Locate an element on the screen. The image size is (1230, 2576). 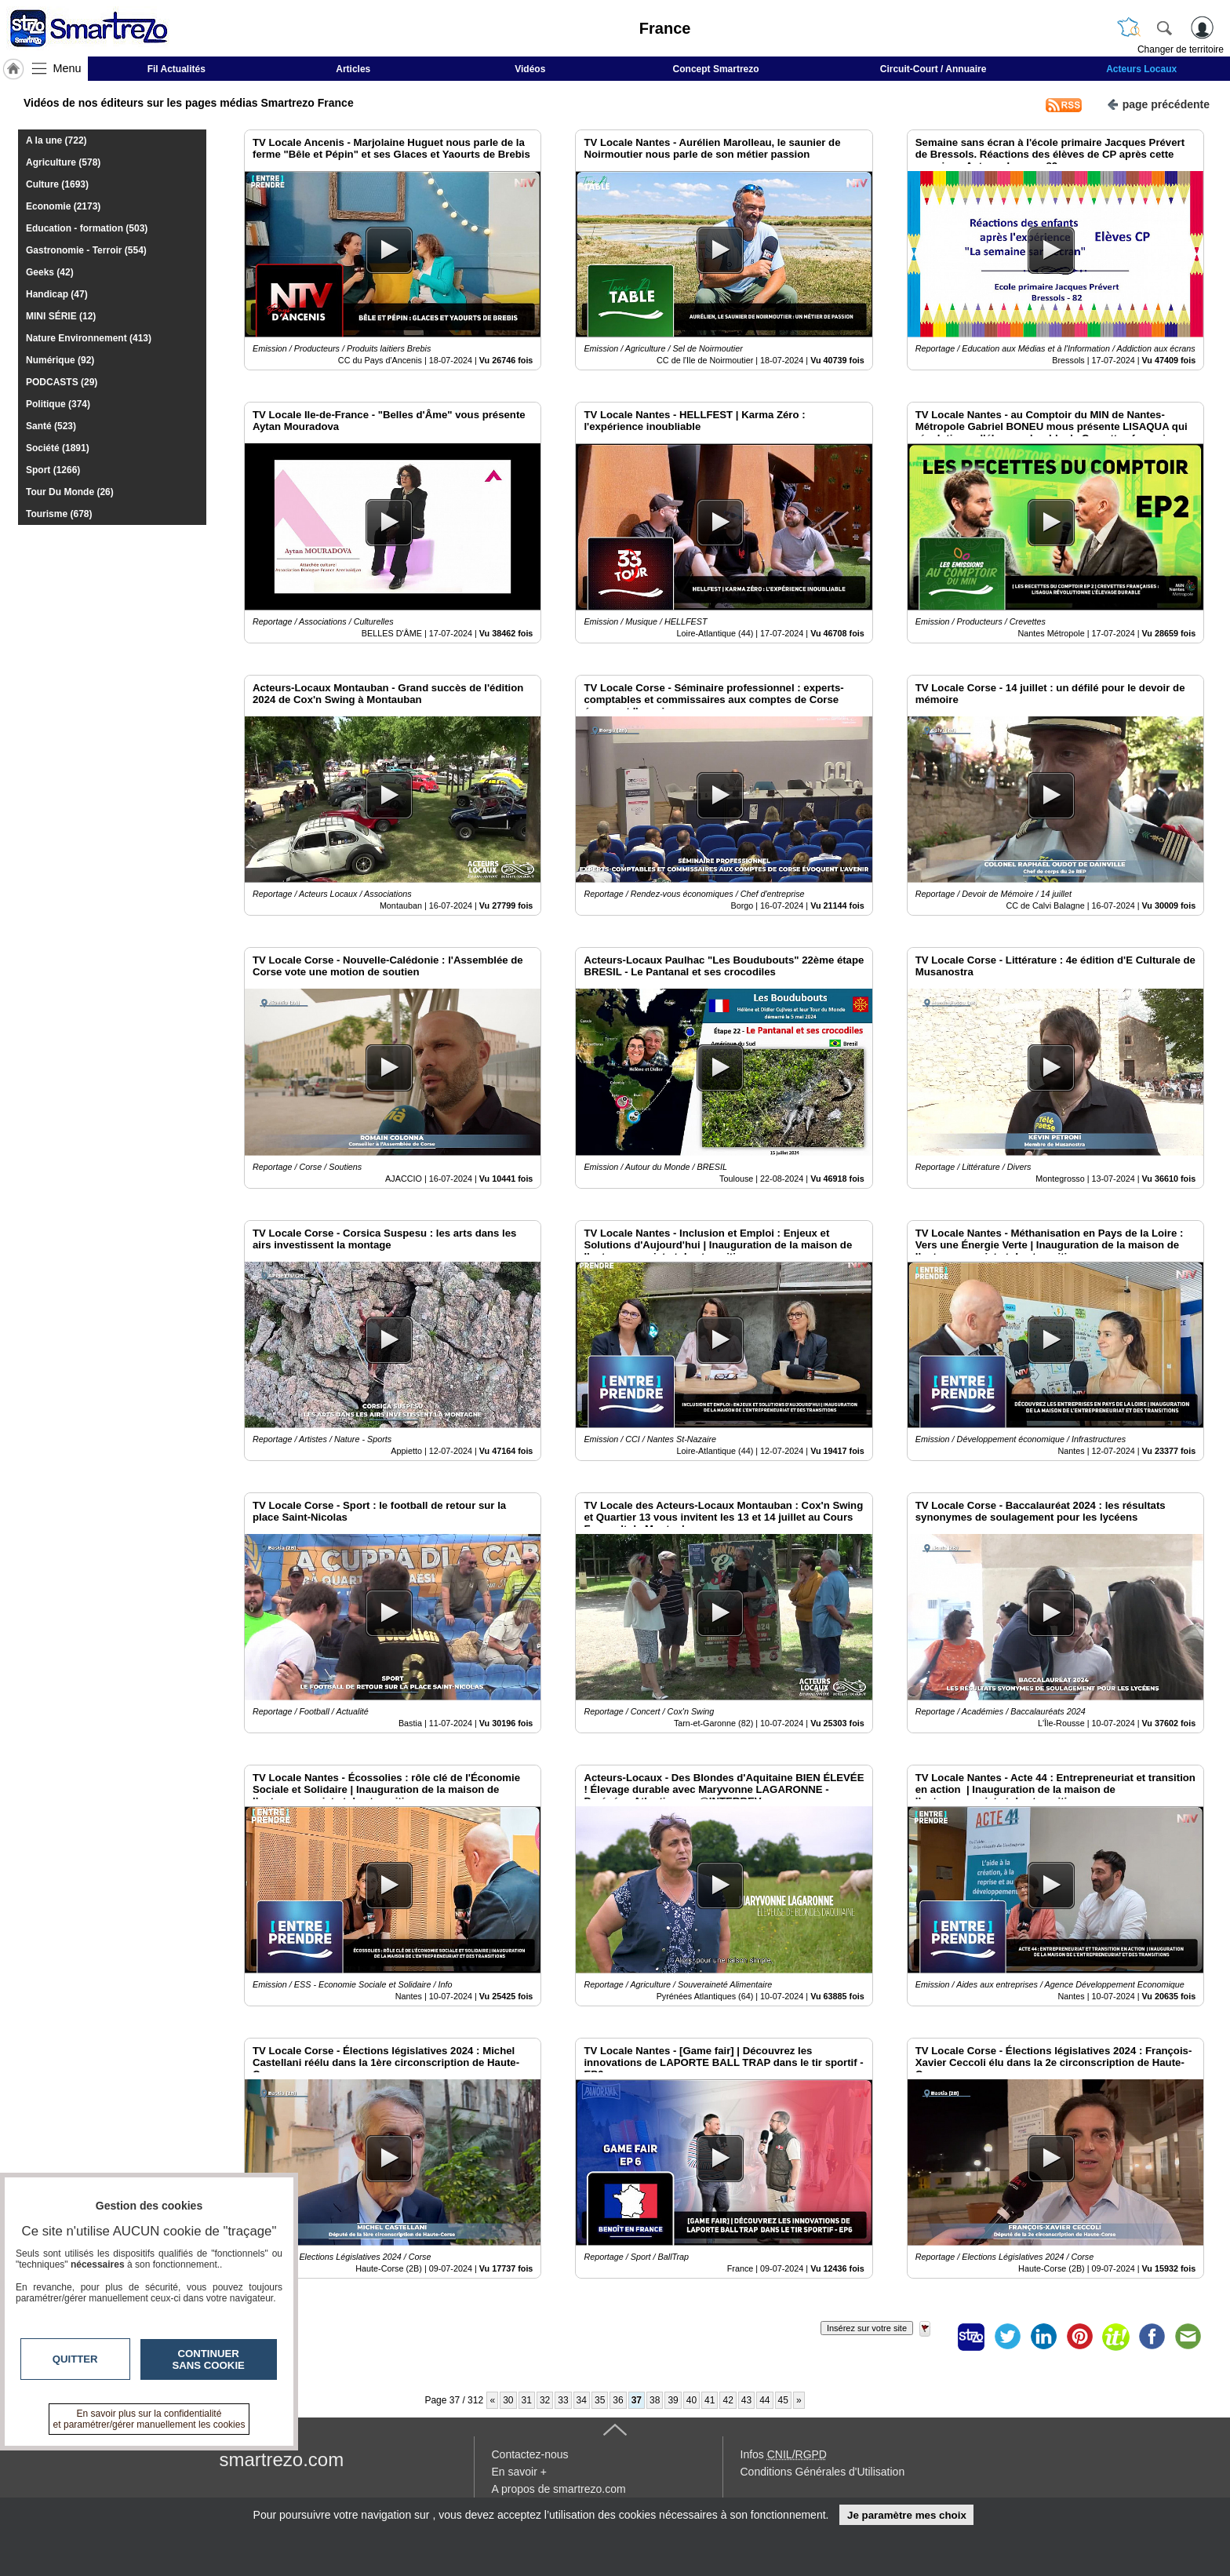
34 is located at coordinates (582, 2400).